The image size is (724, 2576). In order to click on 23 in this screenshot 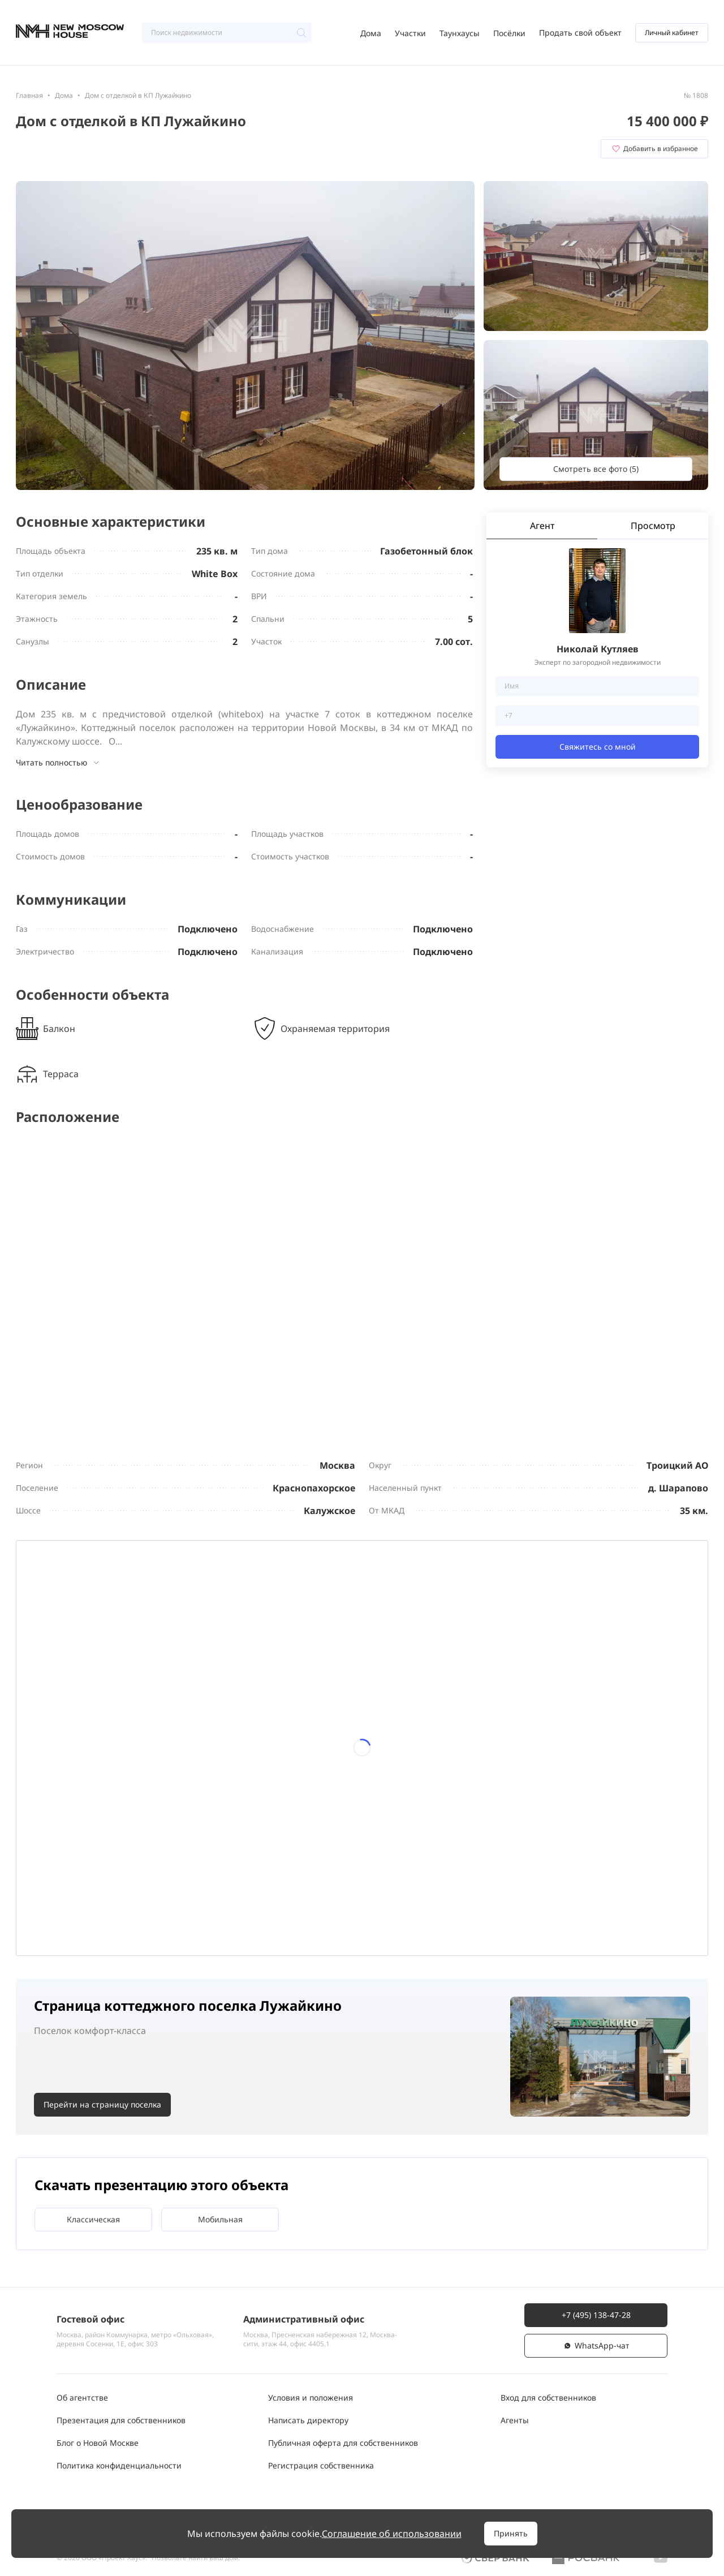, I will do `click(262, 1840)`.